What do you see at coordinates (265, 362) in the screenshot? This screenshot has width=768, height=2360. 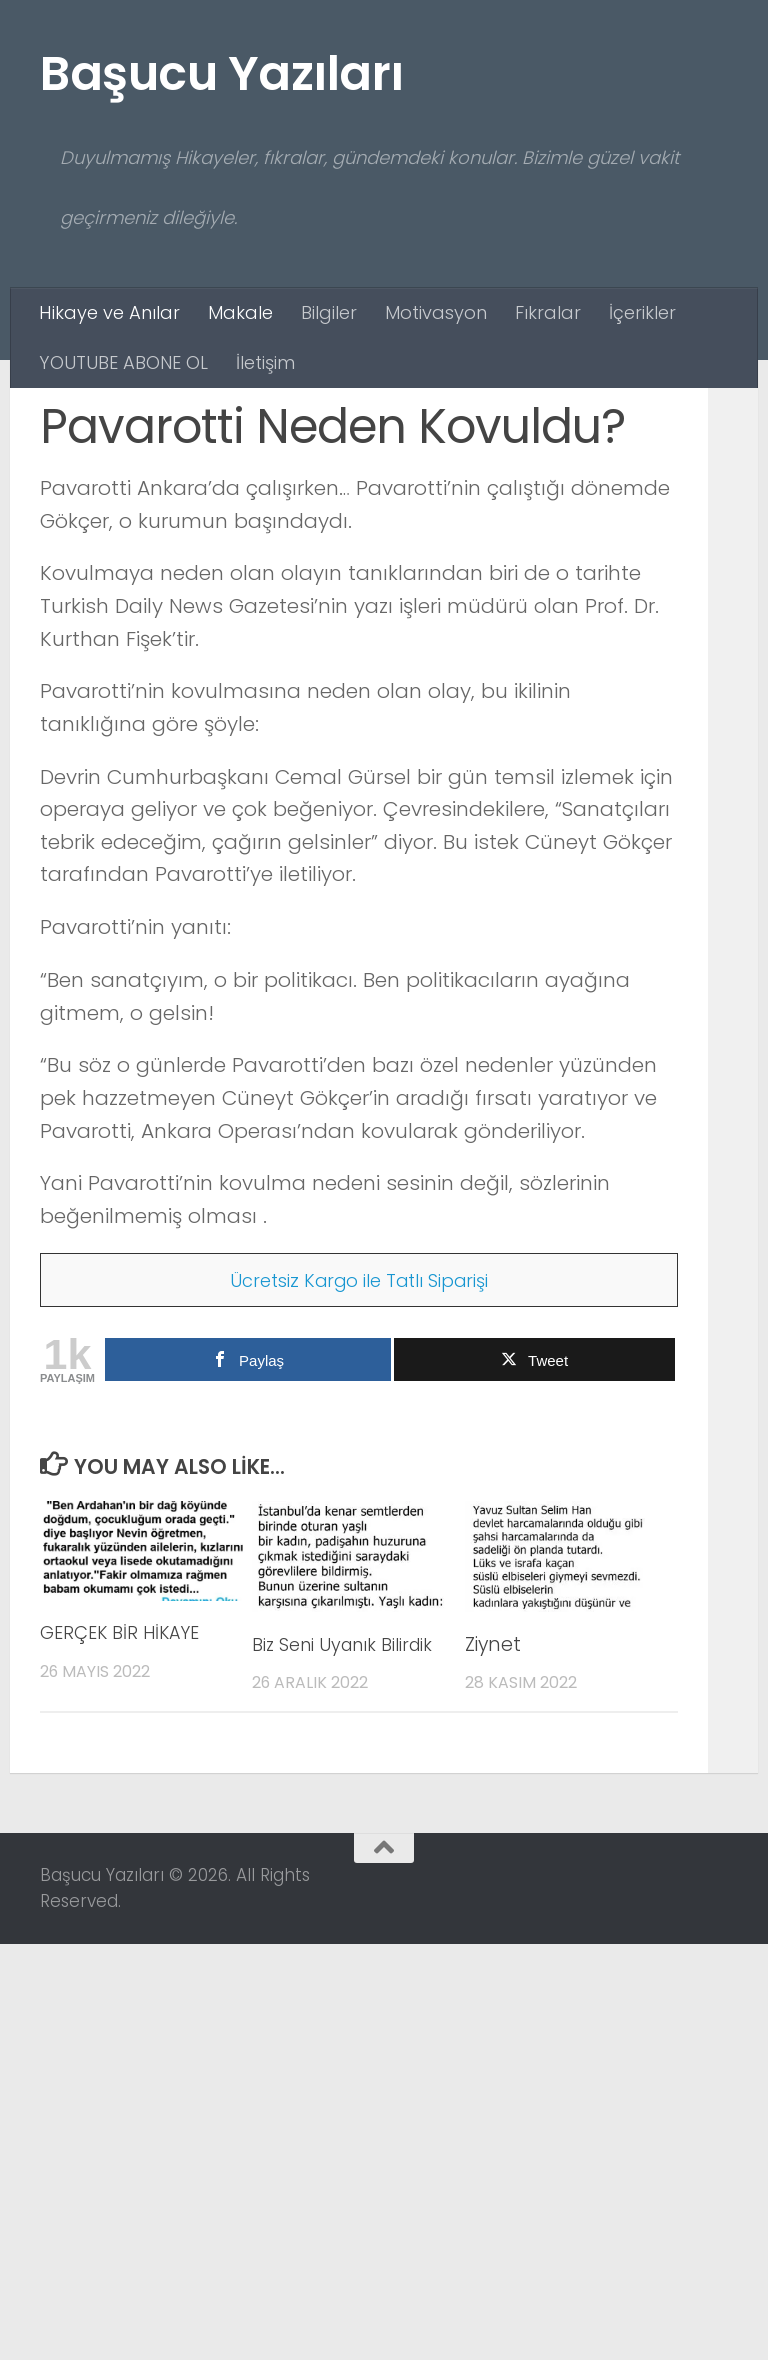 I see `İletişim` at bounding box center [265, 362].